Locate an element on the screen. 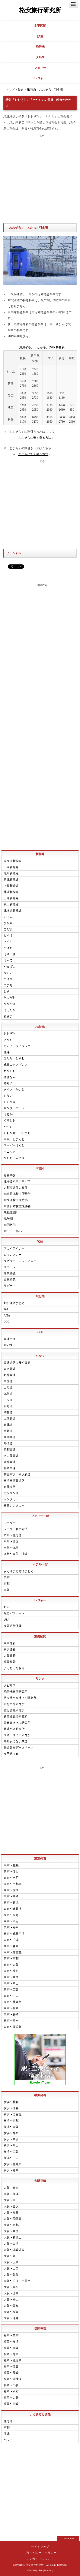 This screenshot has height=2576, width=80. よくある行き先 is located at coordinates (14, 1668).